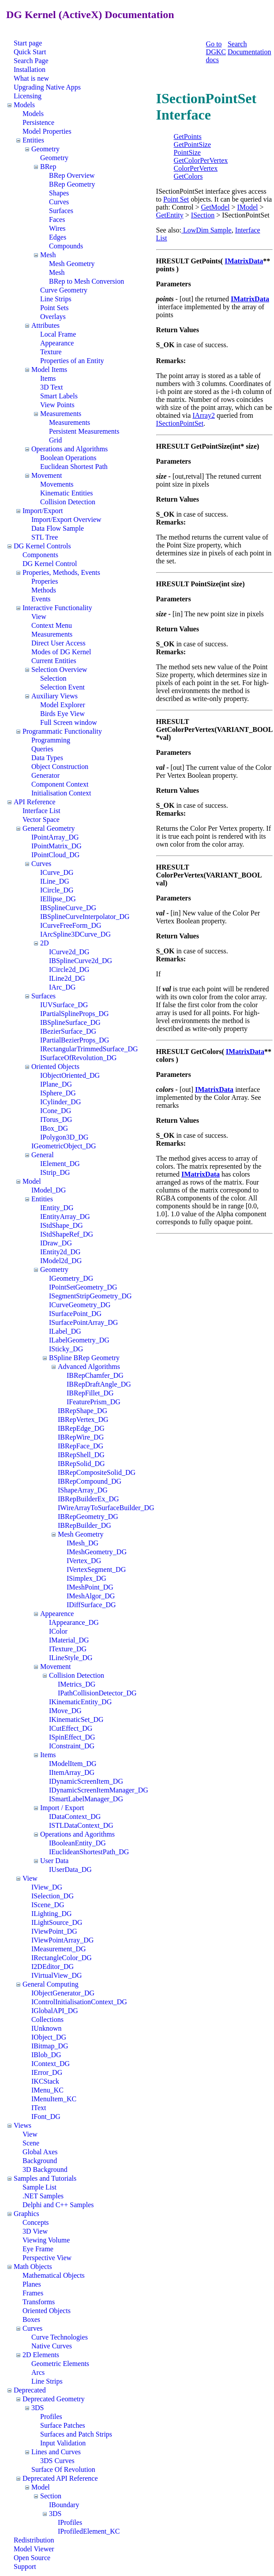 The image size is (274, 2576). What do you see at coordinates (79, 2002) in the screenshot?
I see `IControlInitialisationContext_DG` at bounding box center [79, 2002].